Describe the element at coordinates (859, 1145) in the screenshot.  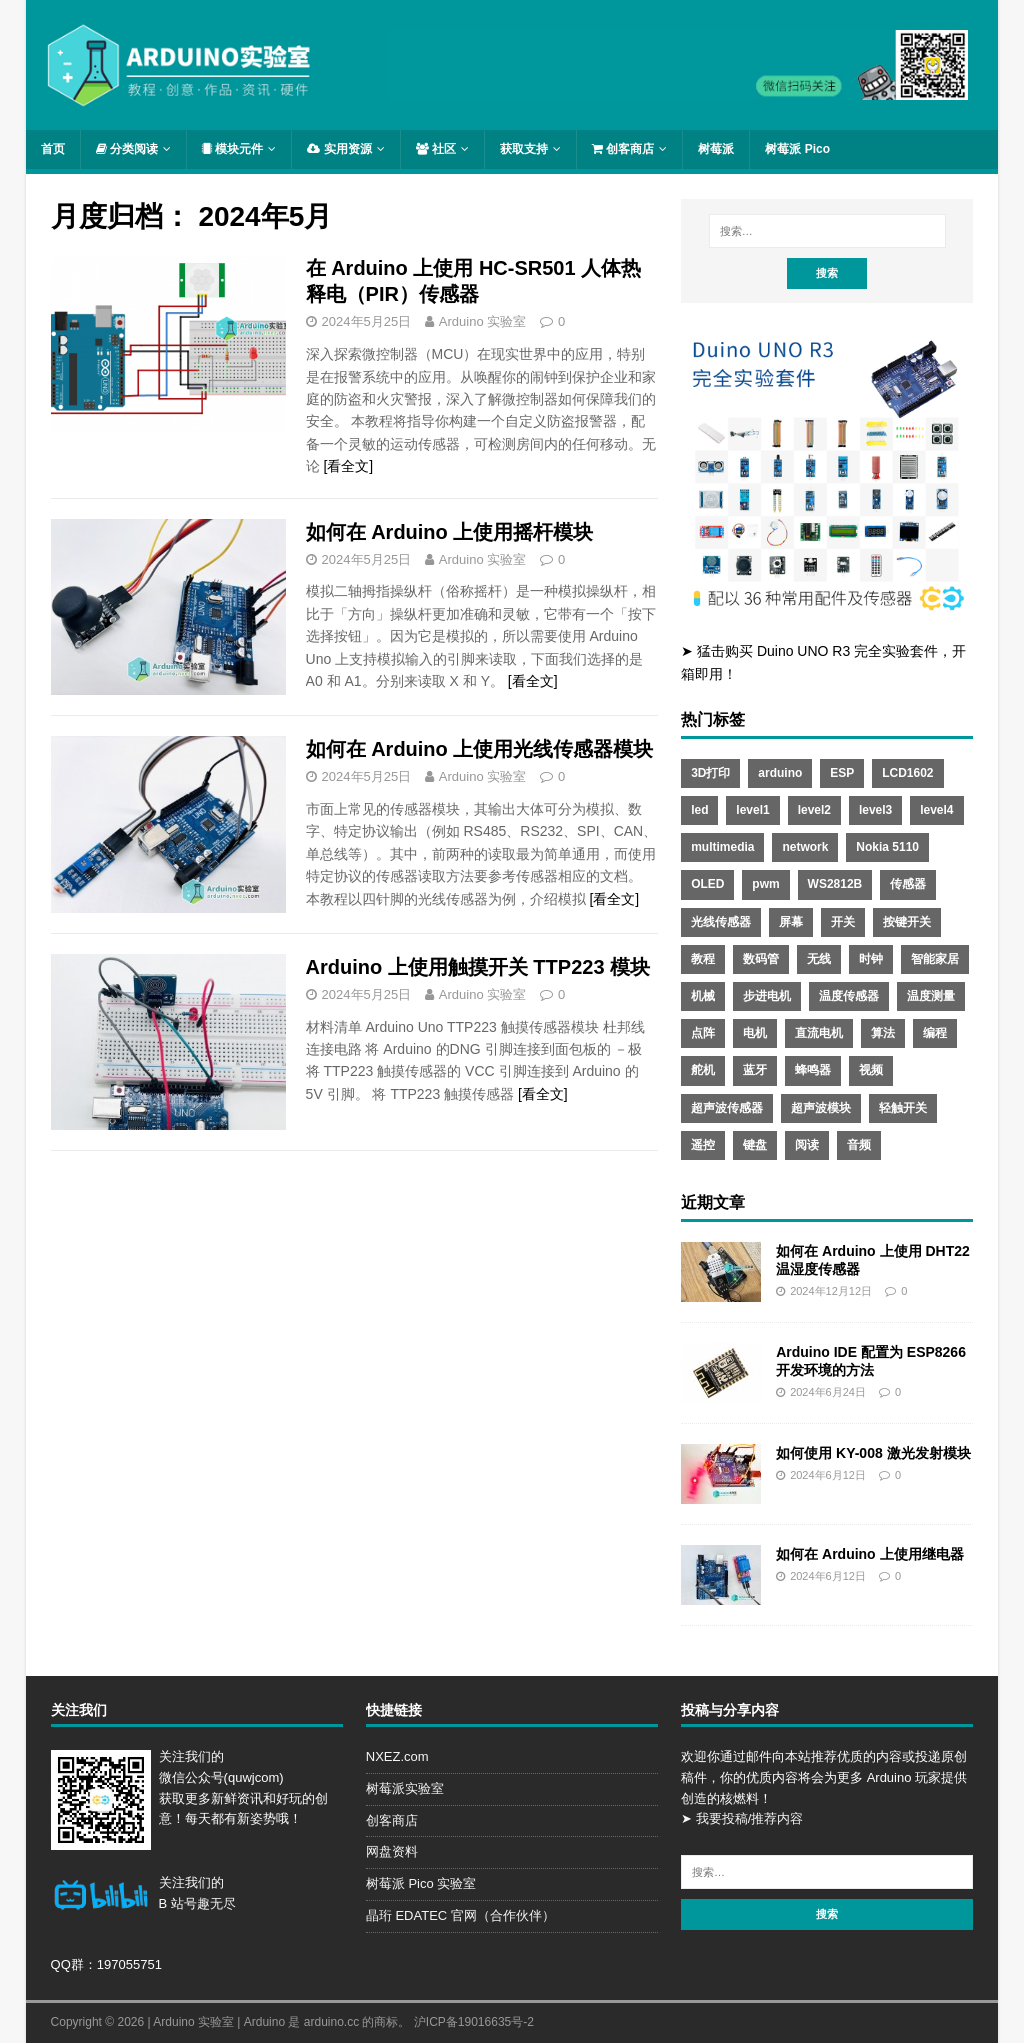
I see `音频` at that location.